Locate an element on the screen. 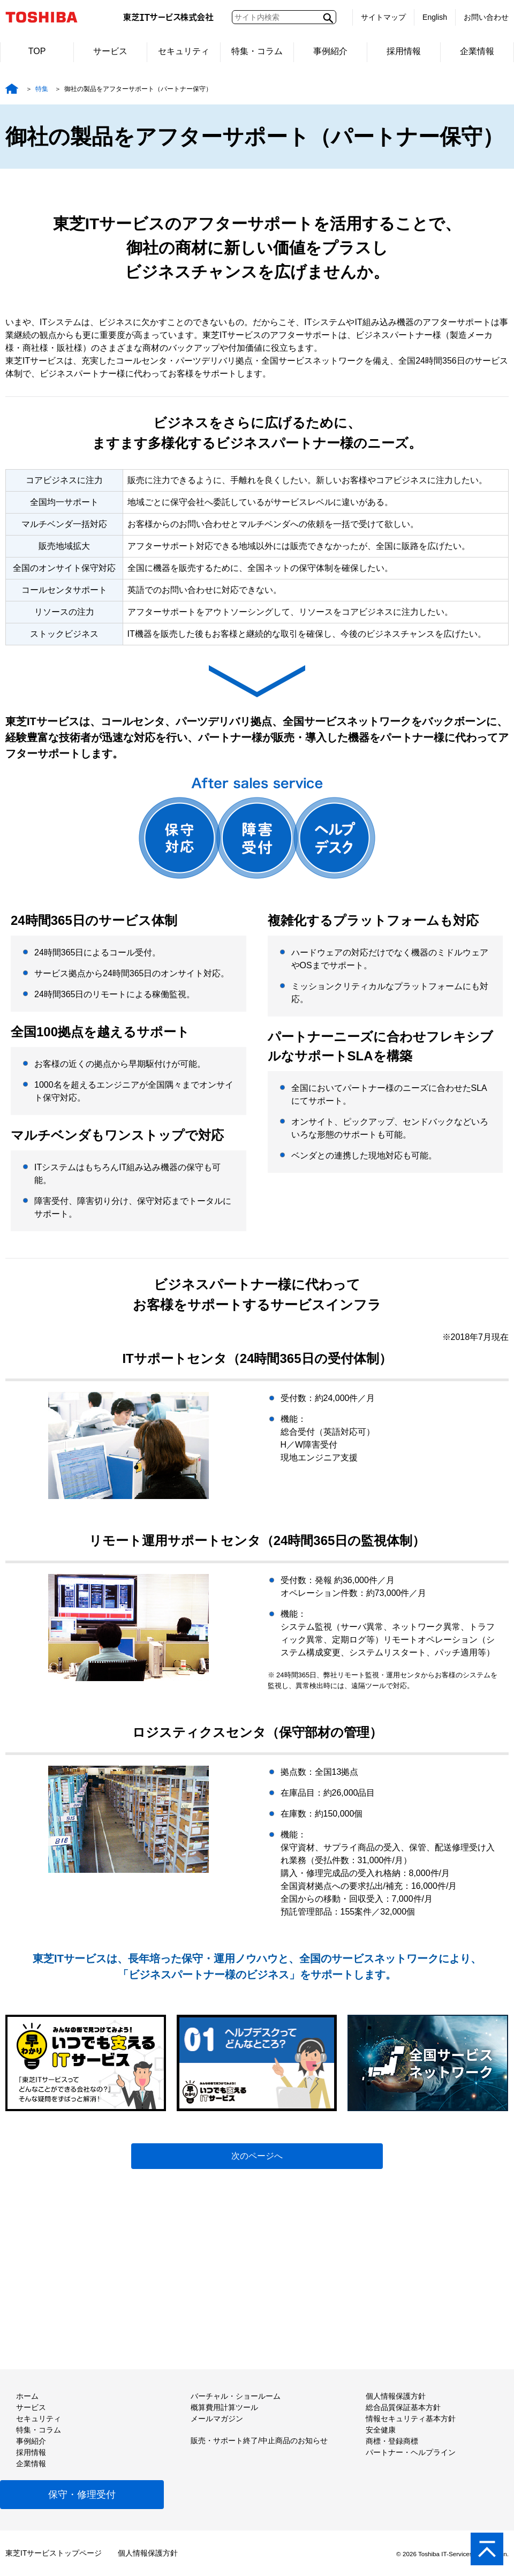  メールマガジン is located at coordinates (217, 2418).